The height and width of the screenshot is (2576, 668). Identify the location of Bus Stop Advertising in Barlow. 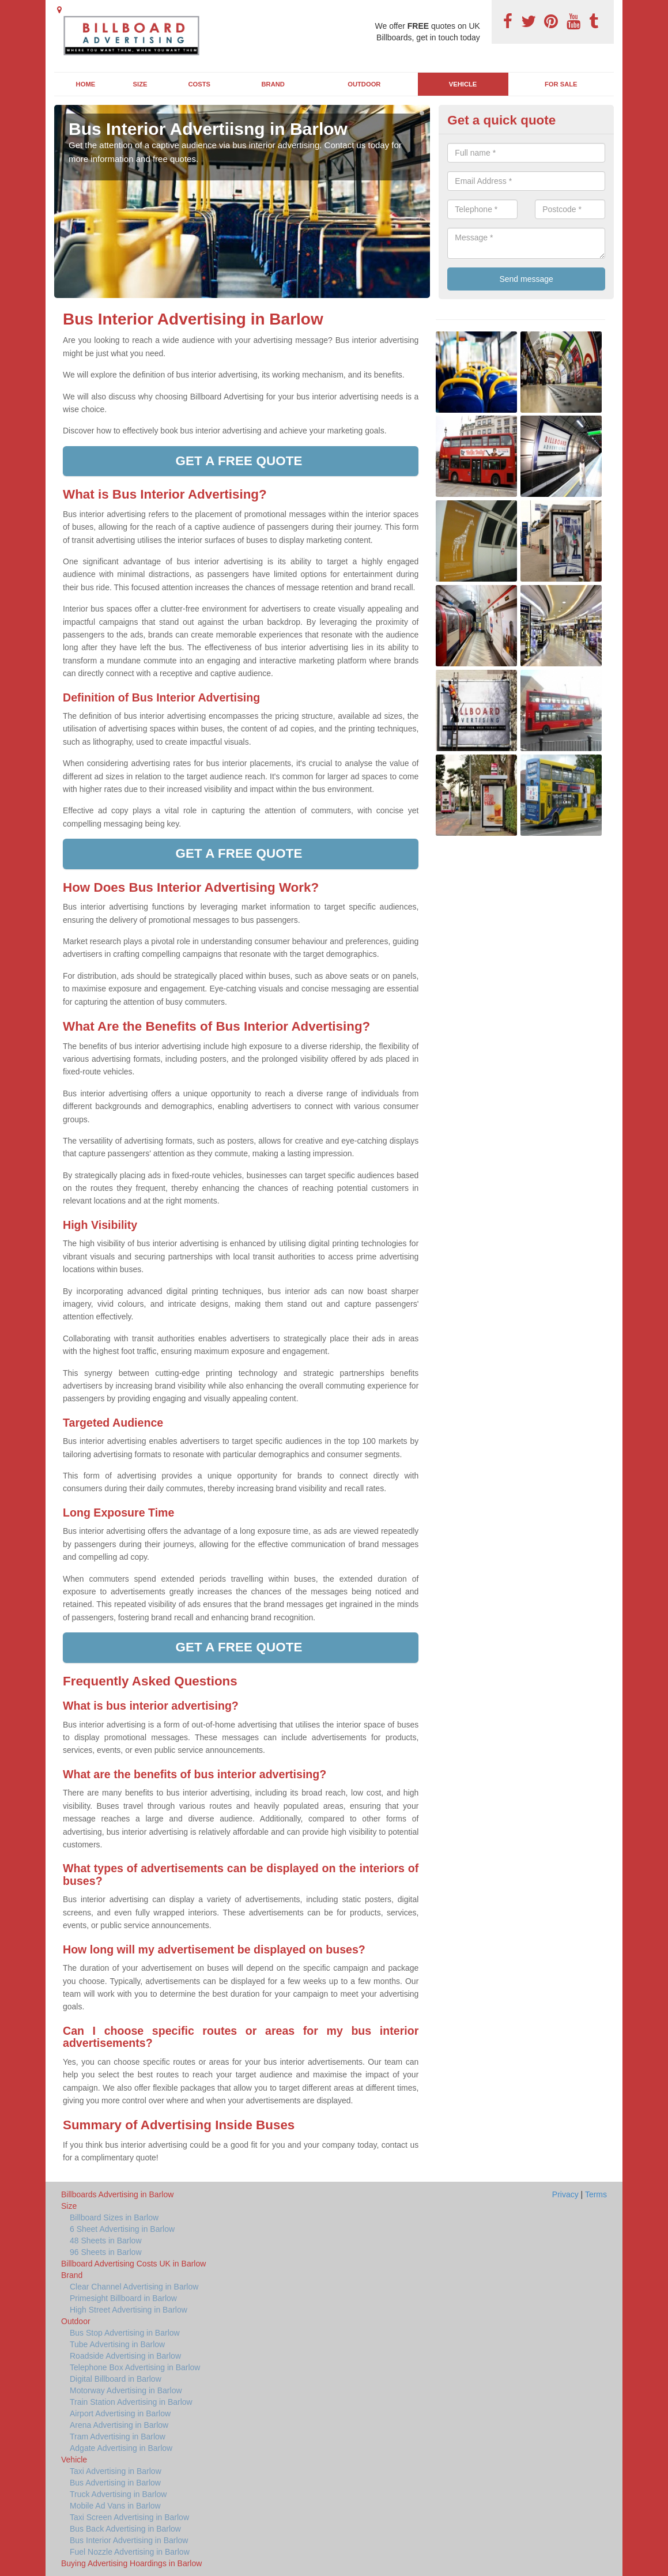
(125, 2332).